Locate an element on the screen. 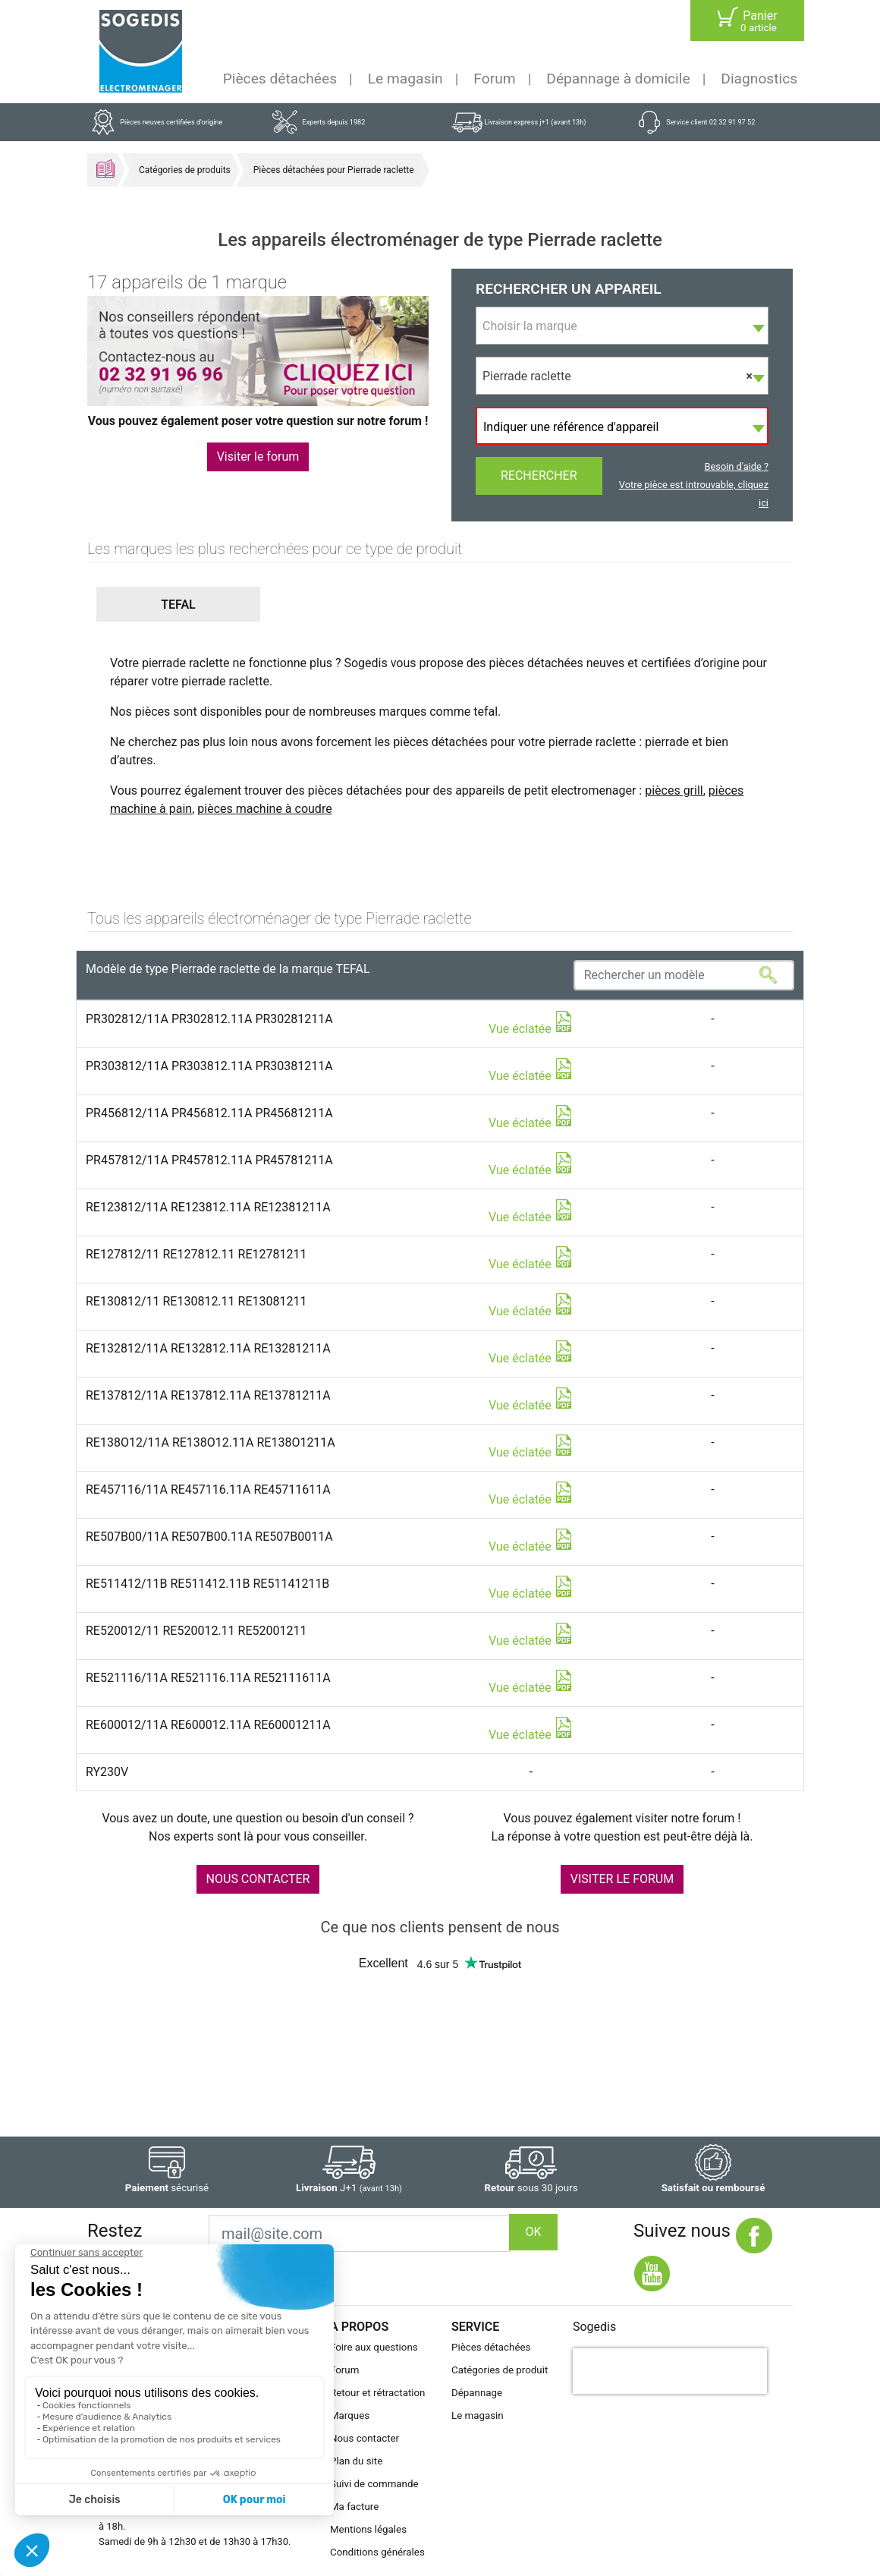 This screenshot has width=880, height=2576. PR457812/11A PR457812.11A PR45781211A is located at coordinates (209, 1160).